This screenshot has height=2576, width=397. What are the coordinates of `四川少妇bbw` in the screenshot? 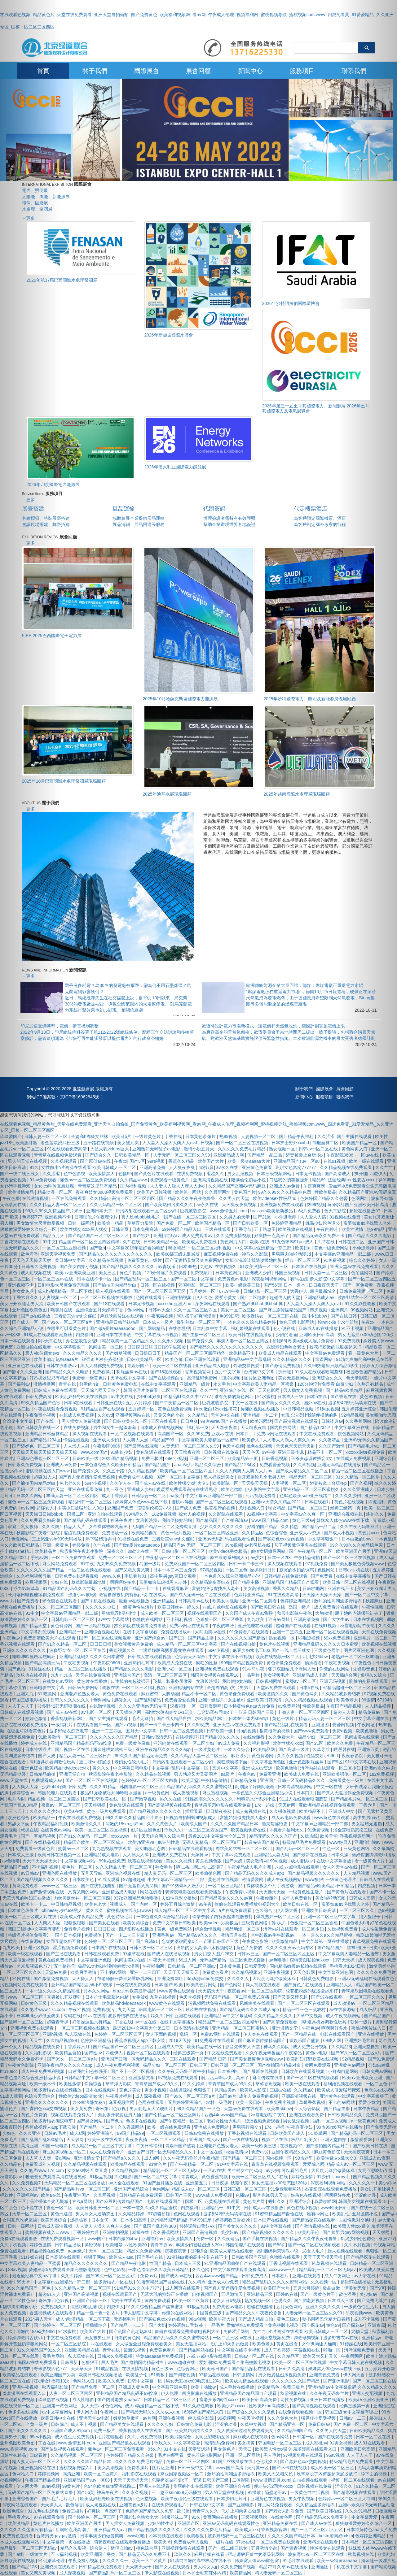 It's located at (315, 1316).